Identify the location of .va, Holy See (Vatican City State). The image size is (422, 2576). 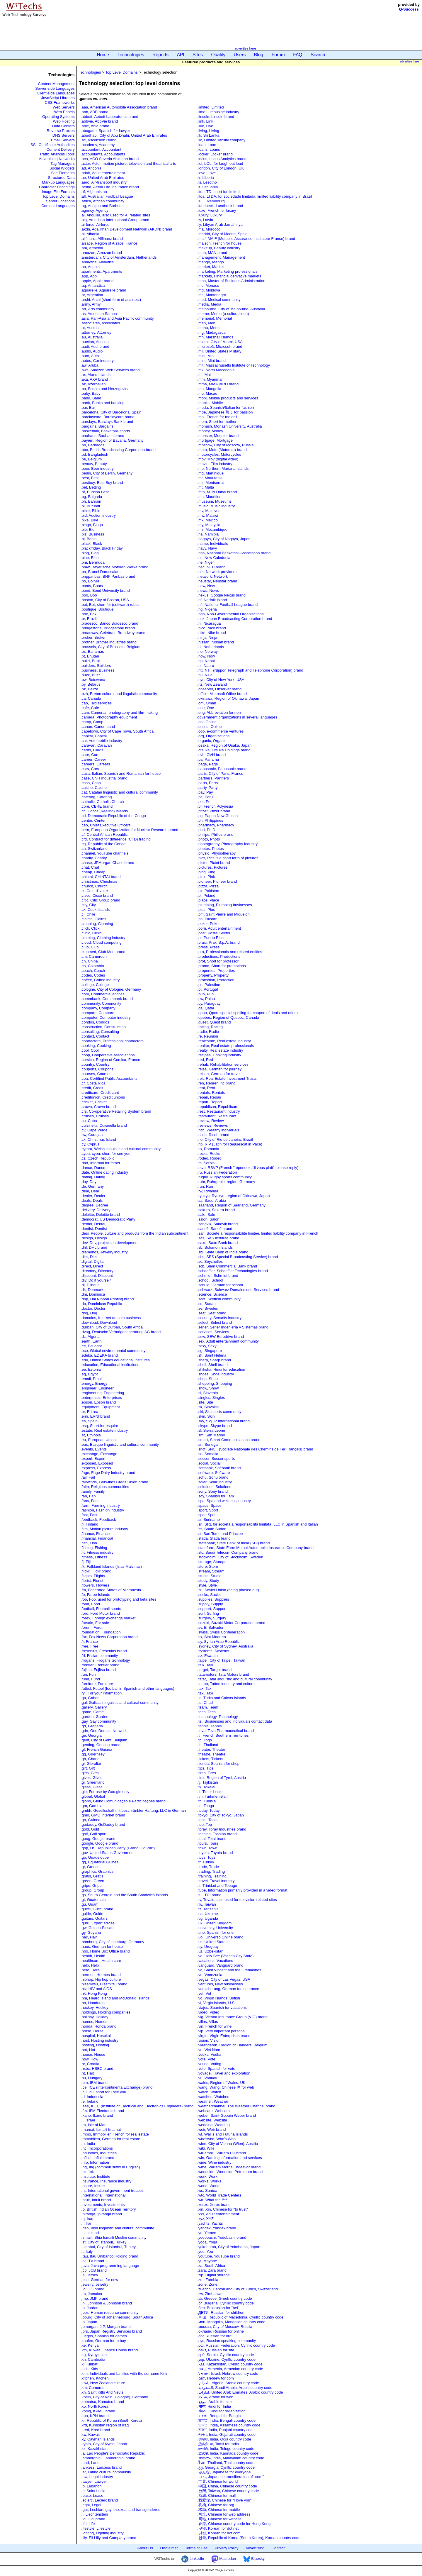
(225, 1956).